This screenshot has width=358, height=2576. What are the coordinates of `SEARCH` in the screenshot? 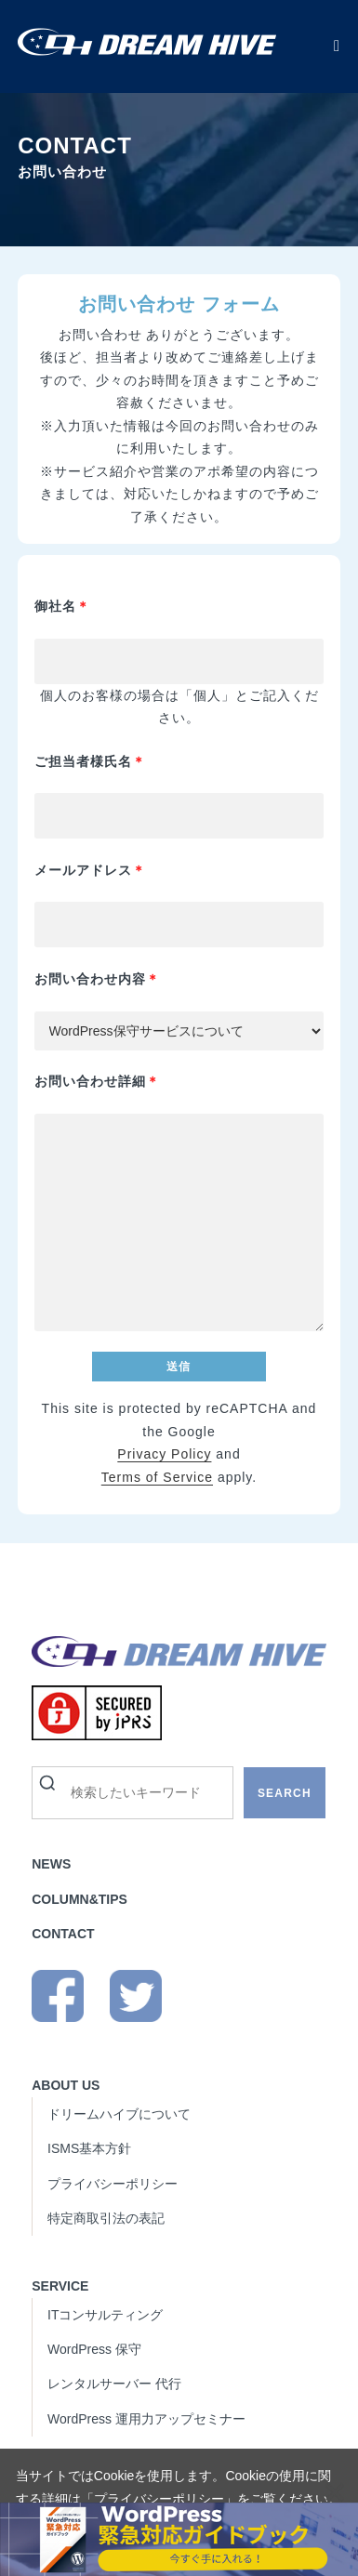 It's located at (285, 1793).